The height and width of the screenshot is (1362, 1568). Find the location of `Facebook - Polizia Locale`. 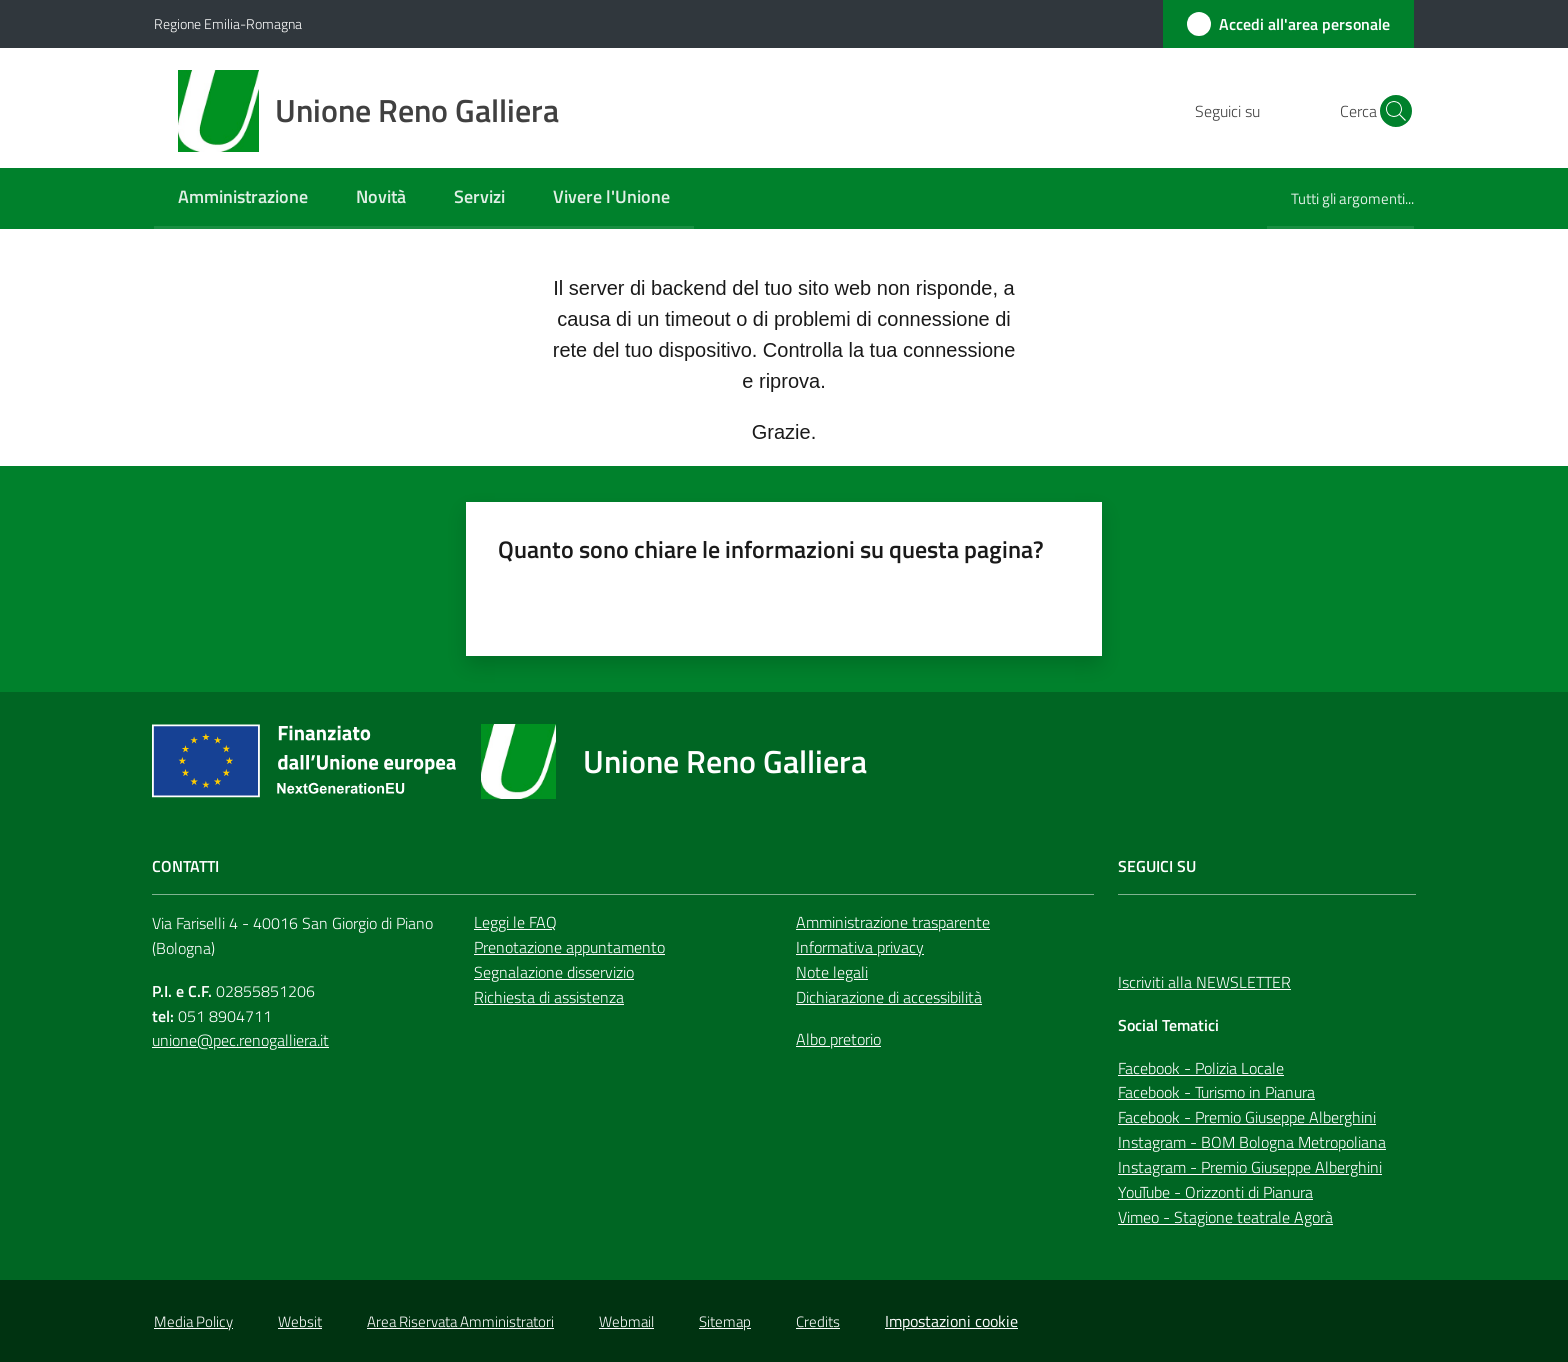

Facebook - Polizia Locale is located at coordinates (1201, 1068).